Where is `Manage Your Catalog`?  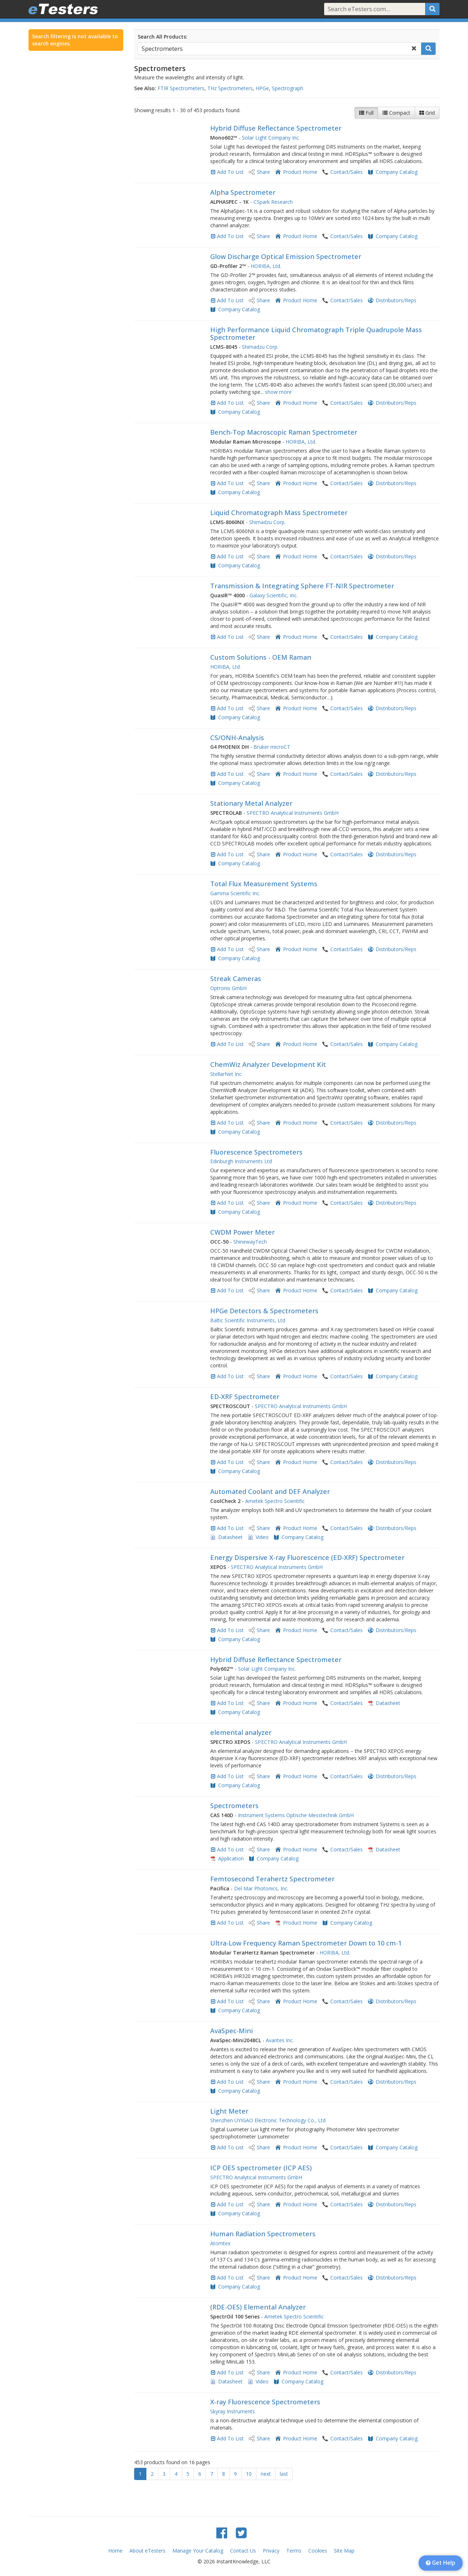
Manage Your Catalog is located at coordinates (197, 2550).